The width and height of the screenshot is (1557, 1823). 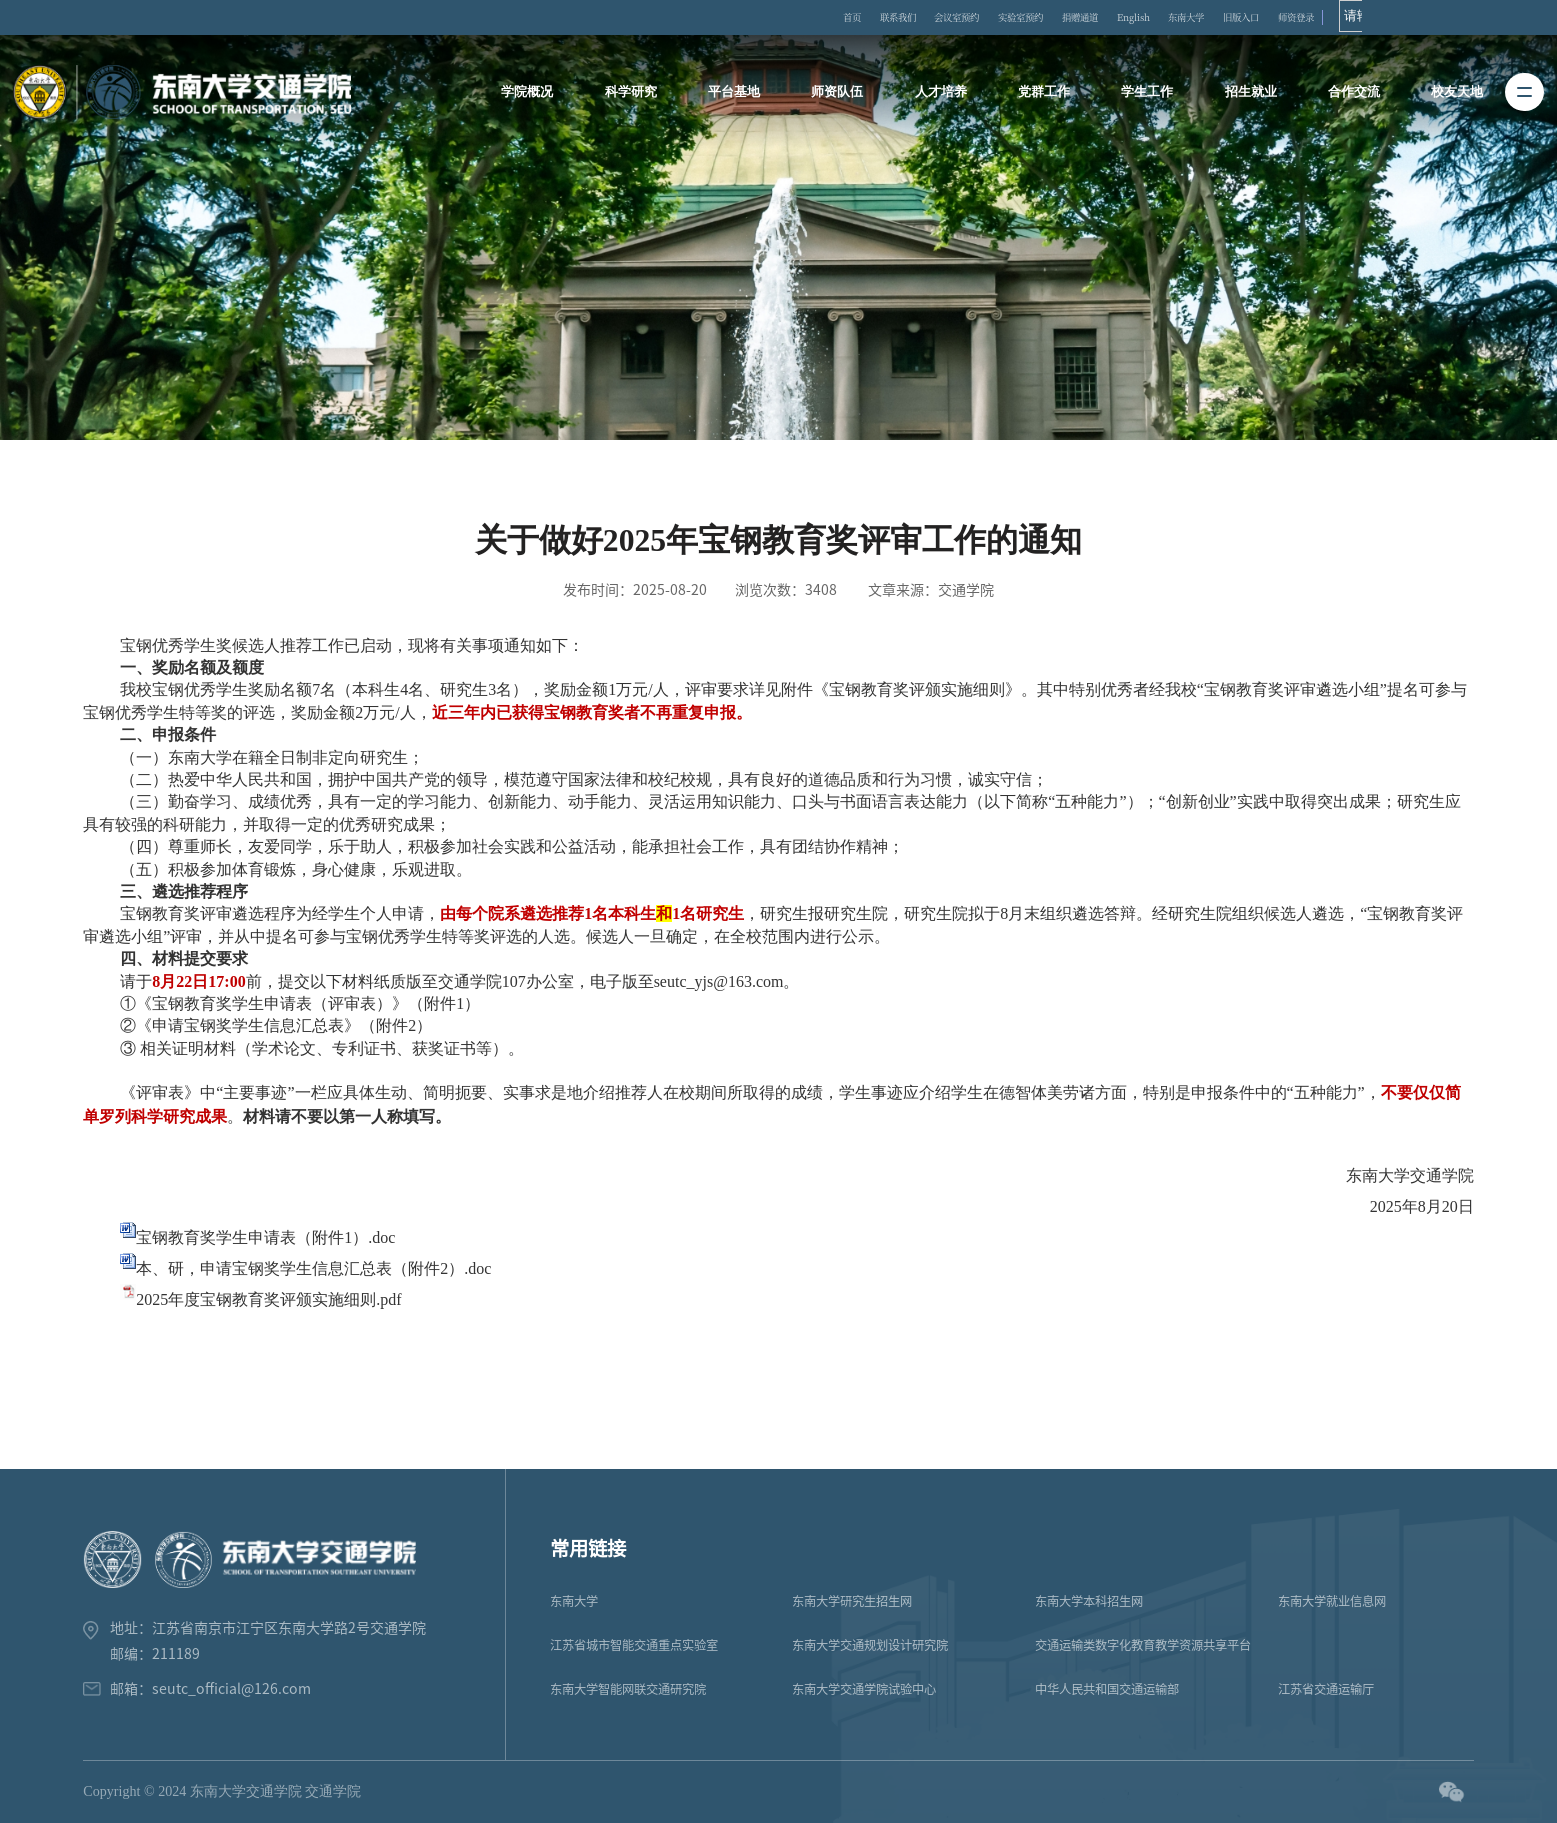 What do you see at coordinates (1332, 1601) in the screenshot?
I see `东南大学就业信息网` at bounding box center [1332, 1601].